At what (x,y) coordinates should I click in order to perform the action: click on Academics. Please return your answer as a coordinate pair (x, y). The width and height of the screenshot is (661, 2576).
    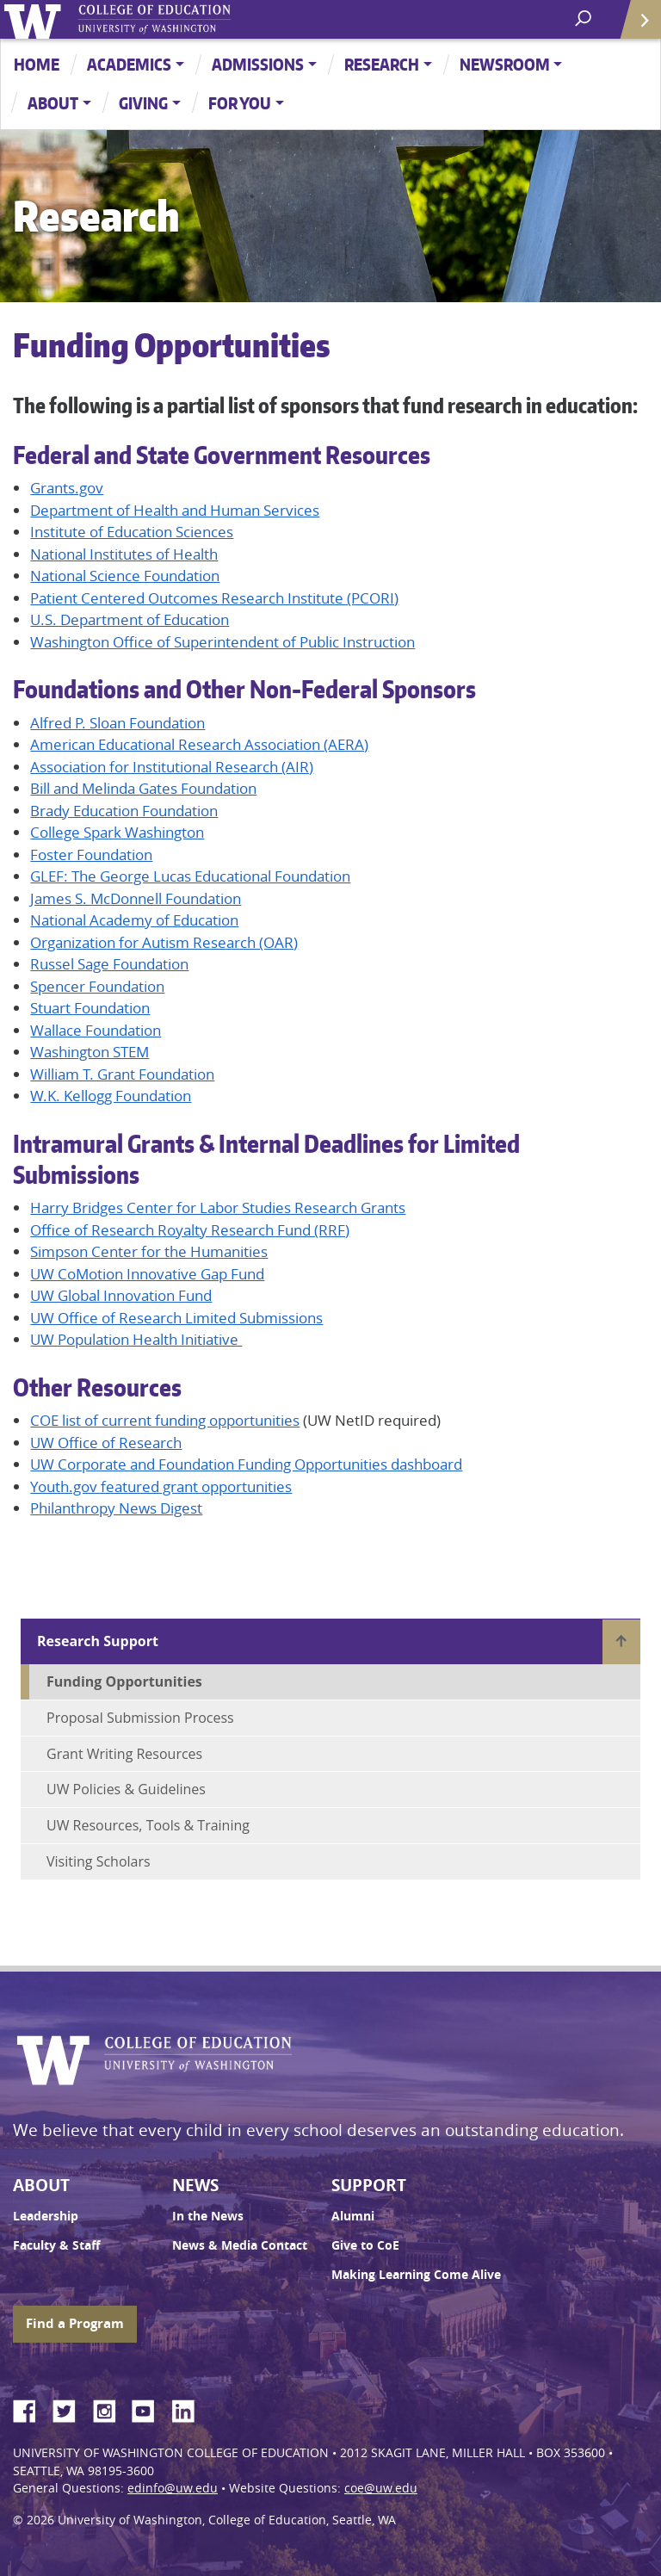
    Looking at the image, I should click on (129, 64).